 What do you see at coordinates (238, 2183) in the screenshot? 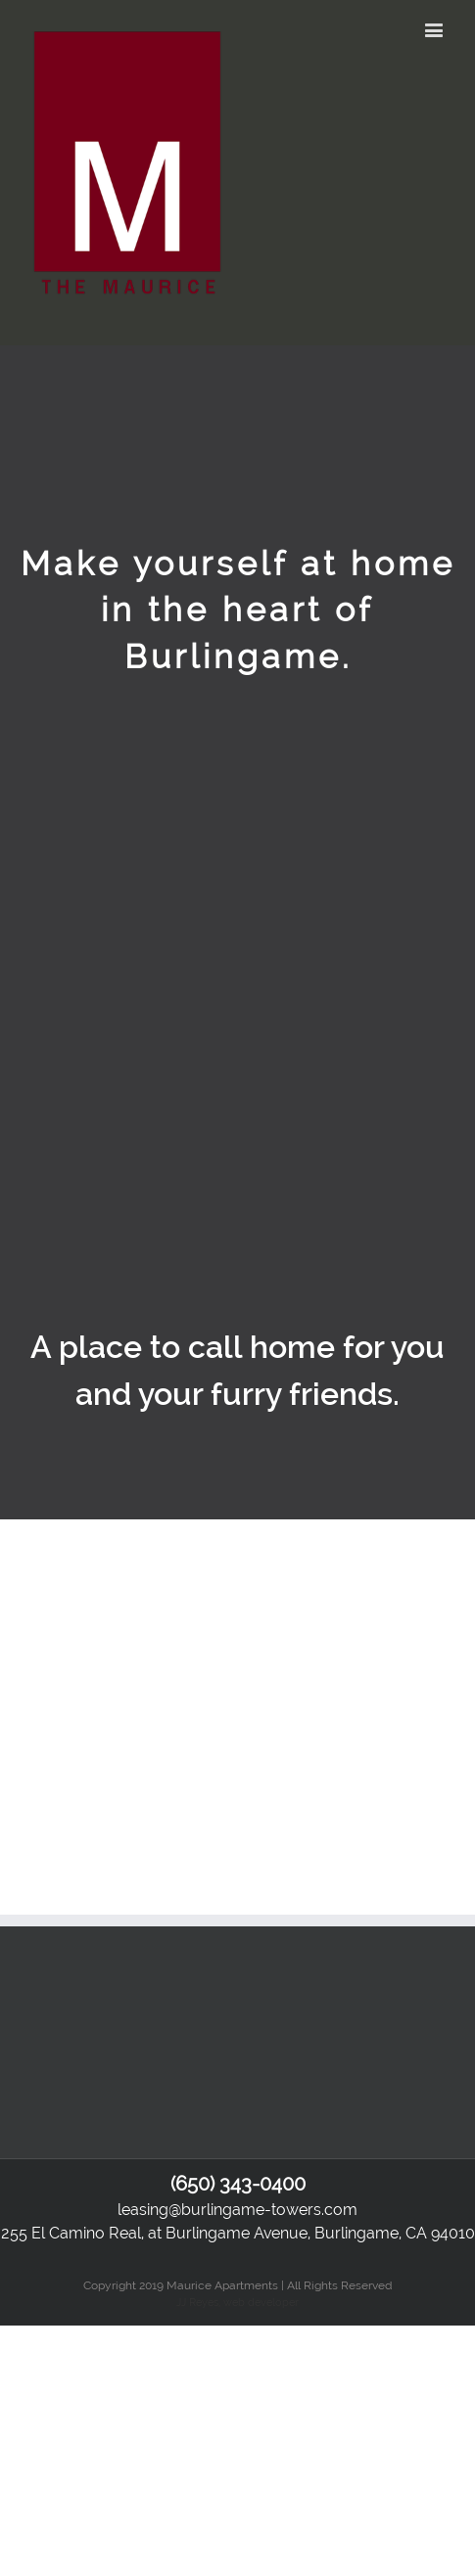
I see `(650) 343-0400` at bounding box center [238, 2183].